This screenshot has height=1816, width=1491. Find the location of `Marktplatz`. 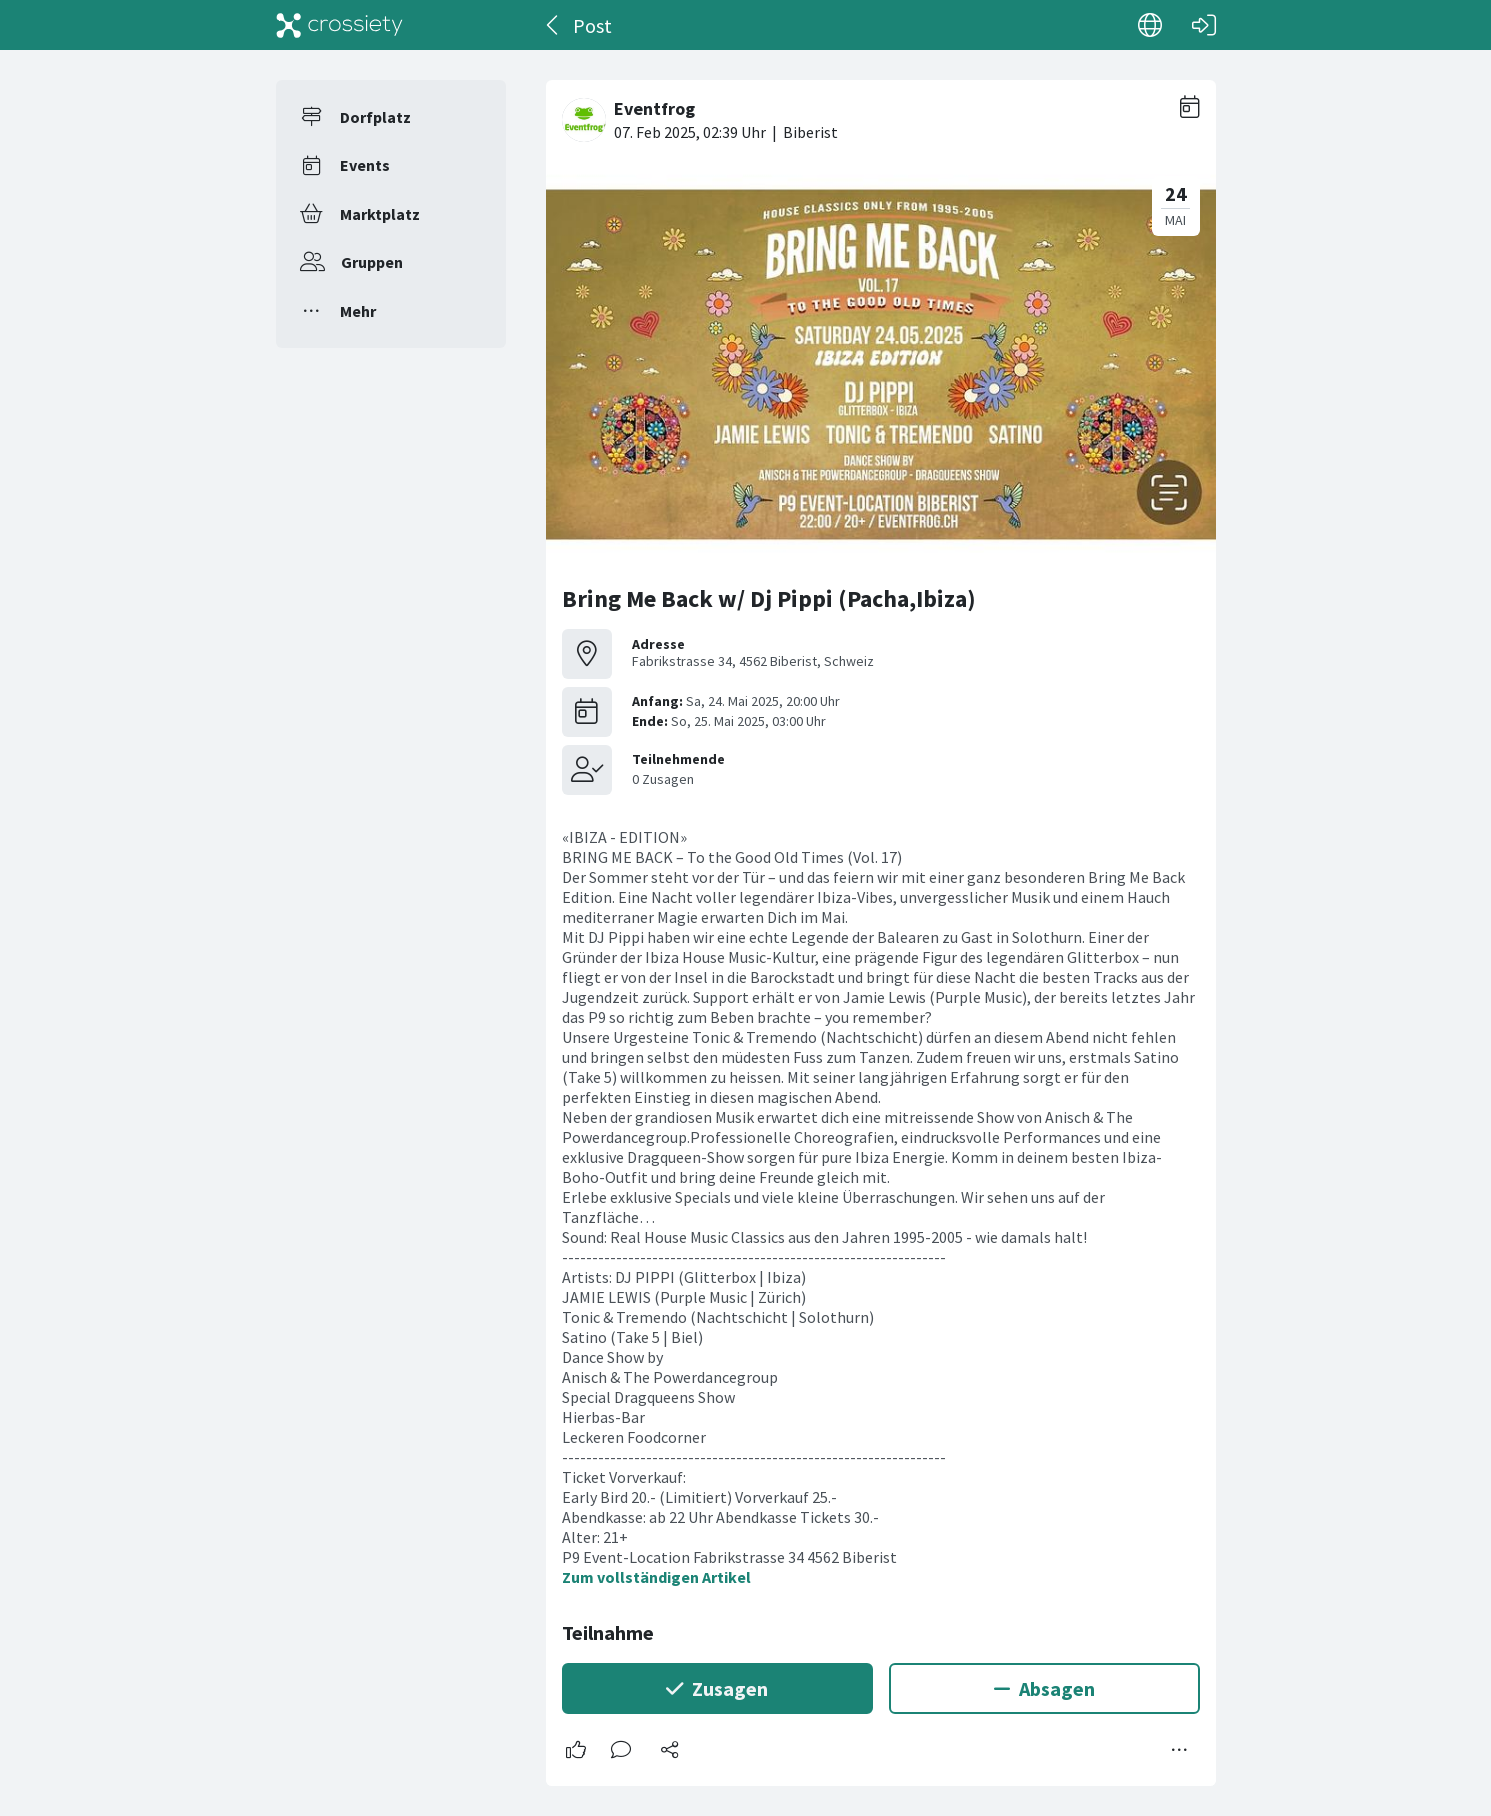

Marktplatz is located at coordinates (380, 214).